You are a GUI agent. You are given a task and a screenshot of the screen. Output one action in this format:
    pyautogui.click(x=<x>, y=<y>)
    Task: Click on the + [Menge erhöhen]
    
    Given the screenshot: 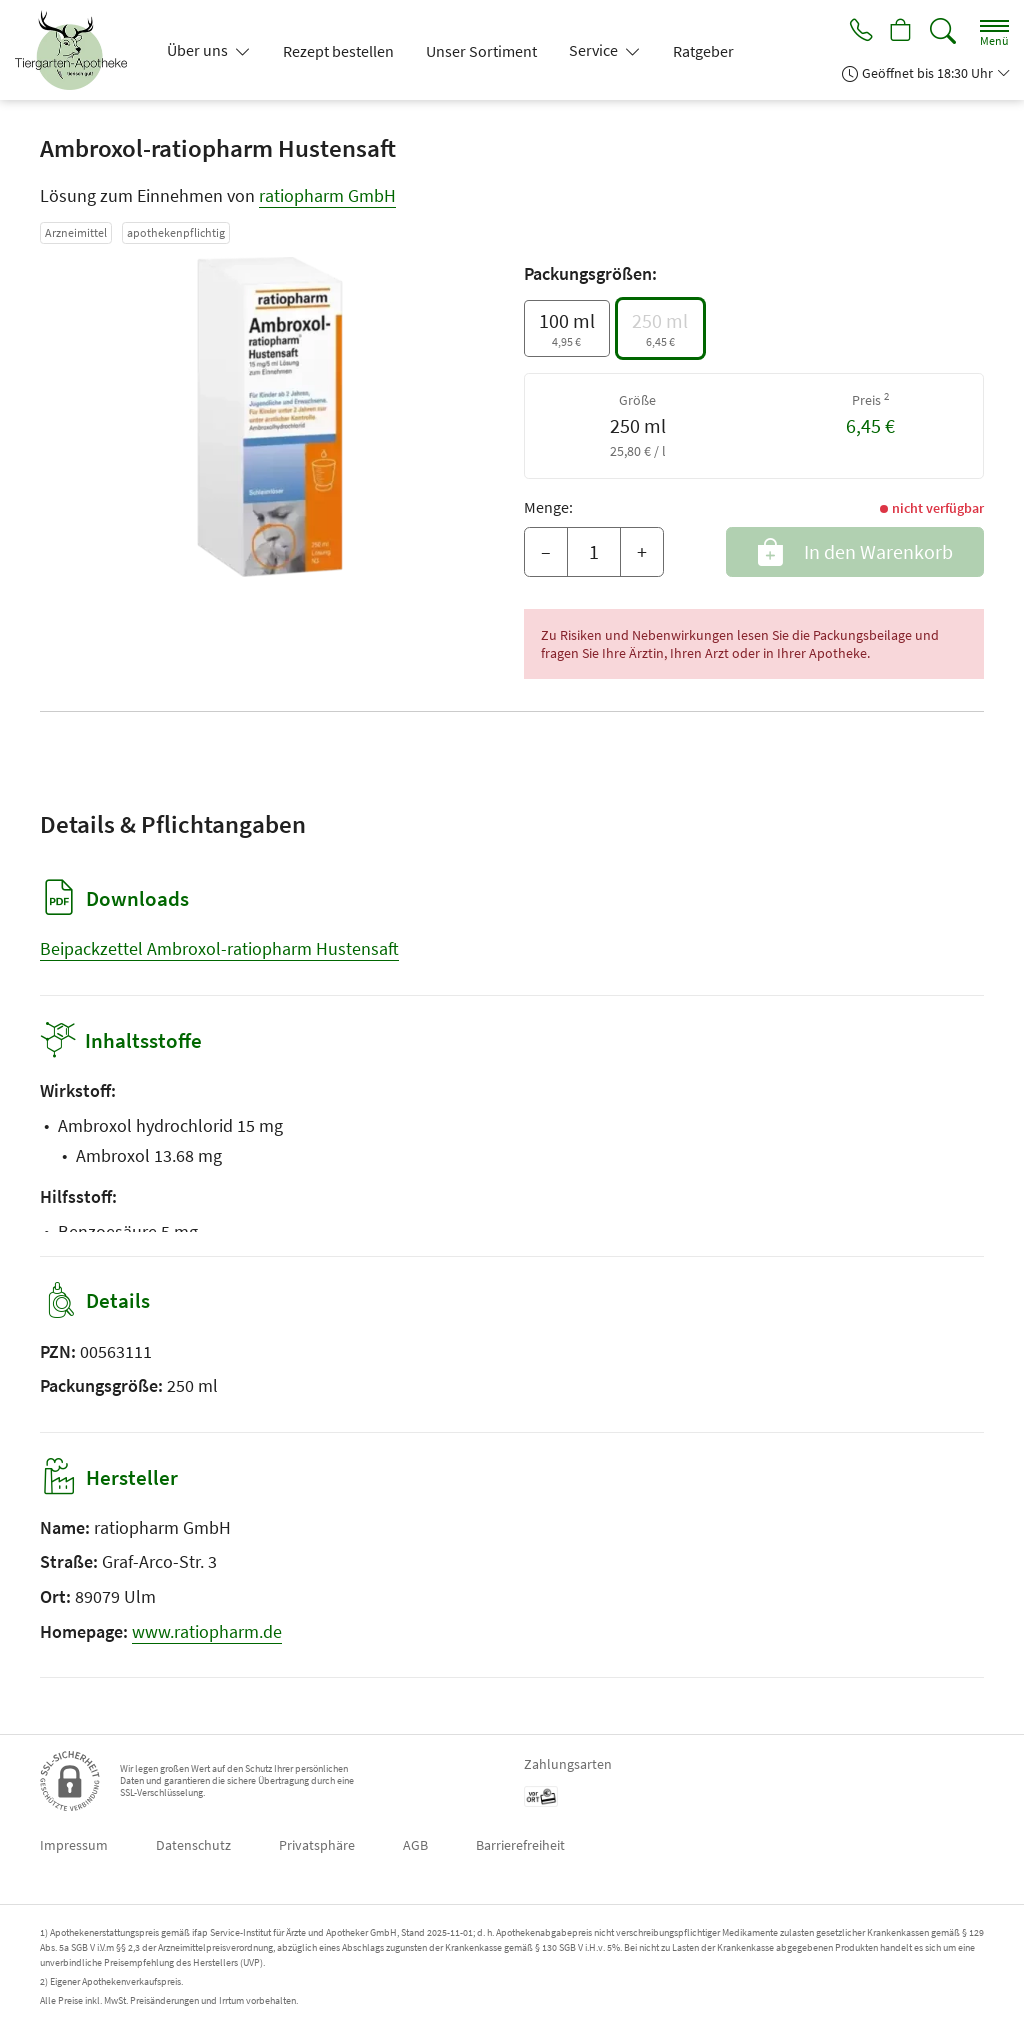 What is the action you would take?
    pyautogui.click(x=642, y=551)
    